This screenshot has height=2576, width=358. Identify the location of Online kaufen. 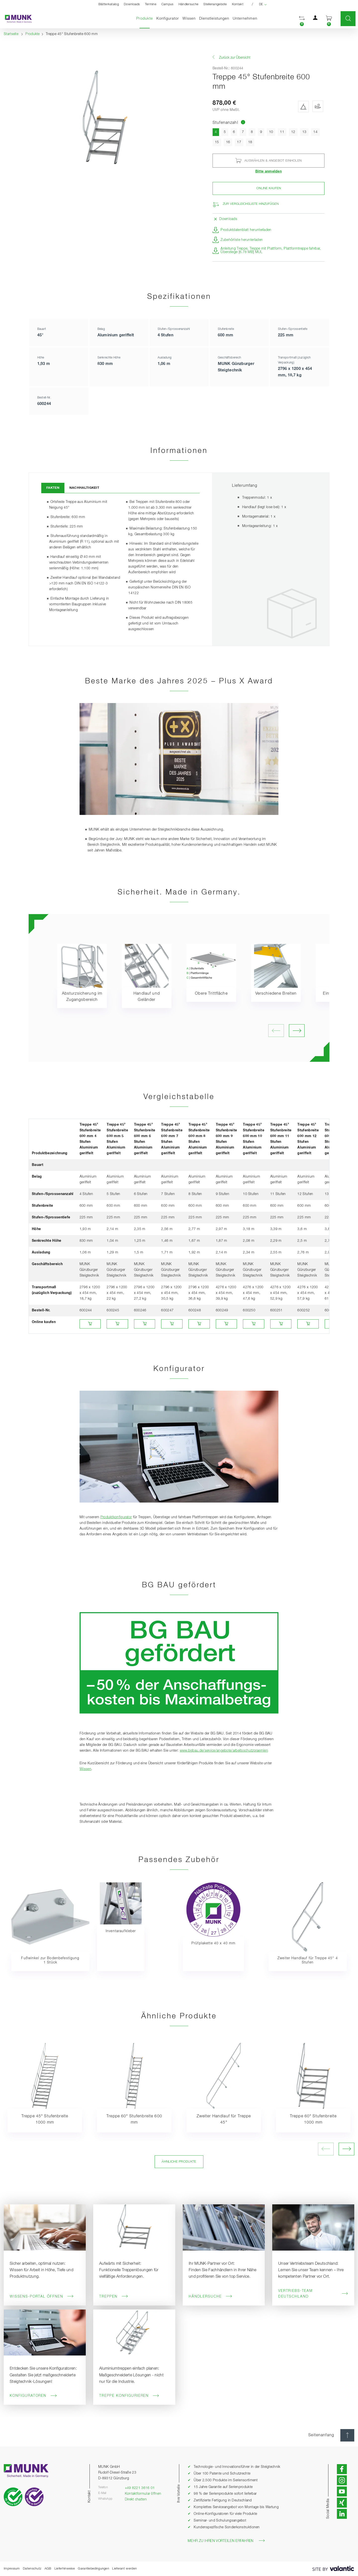
(268, 188).